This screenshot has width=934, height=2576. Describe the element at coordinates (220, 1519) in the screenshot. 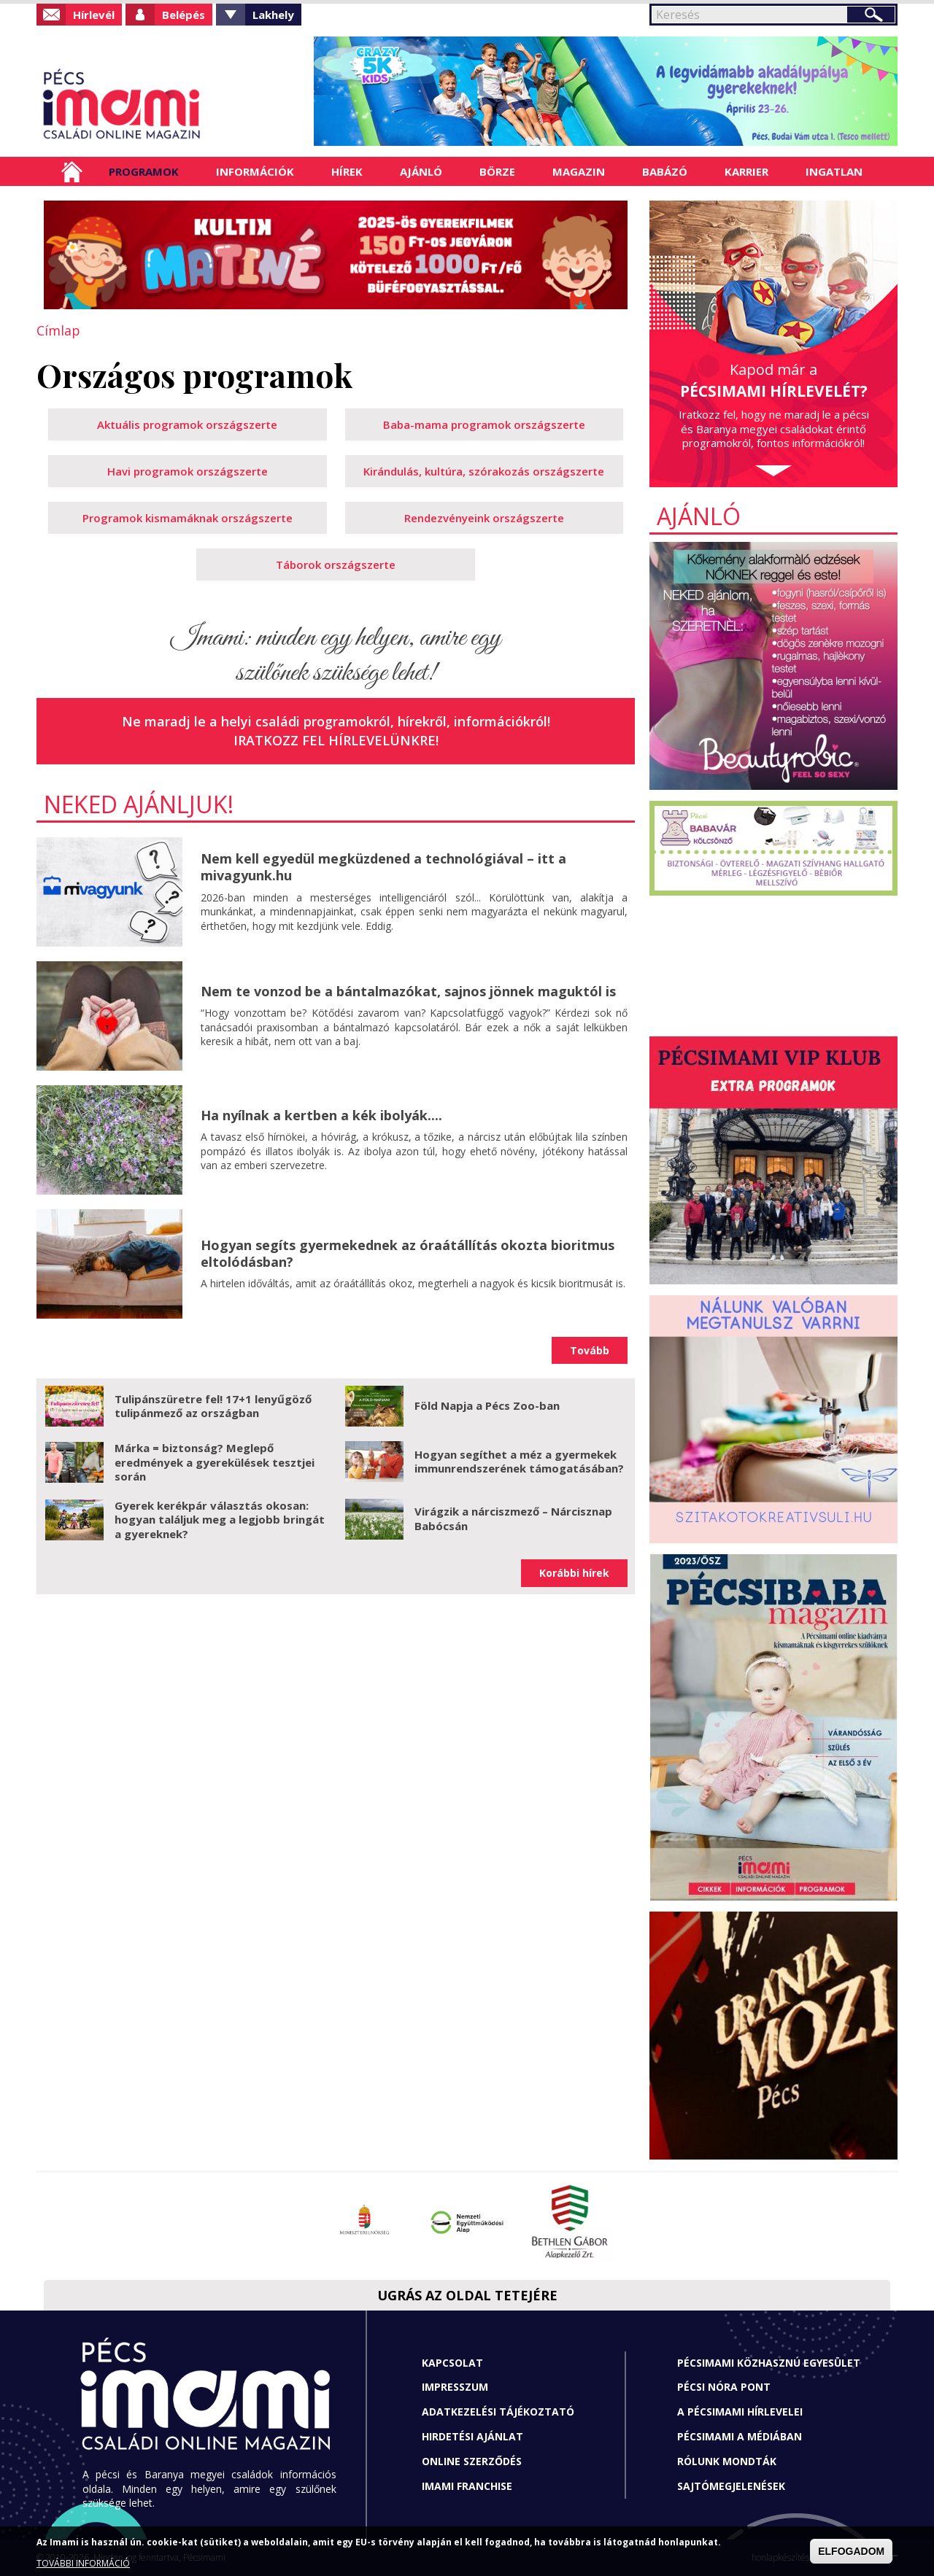

I see `Gyerek kerékpár választás okosan: hogyan találjuk meg a legjobb bringát a gyereknek?` at that location.